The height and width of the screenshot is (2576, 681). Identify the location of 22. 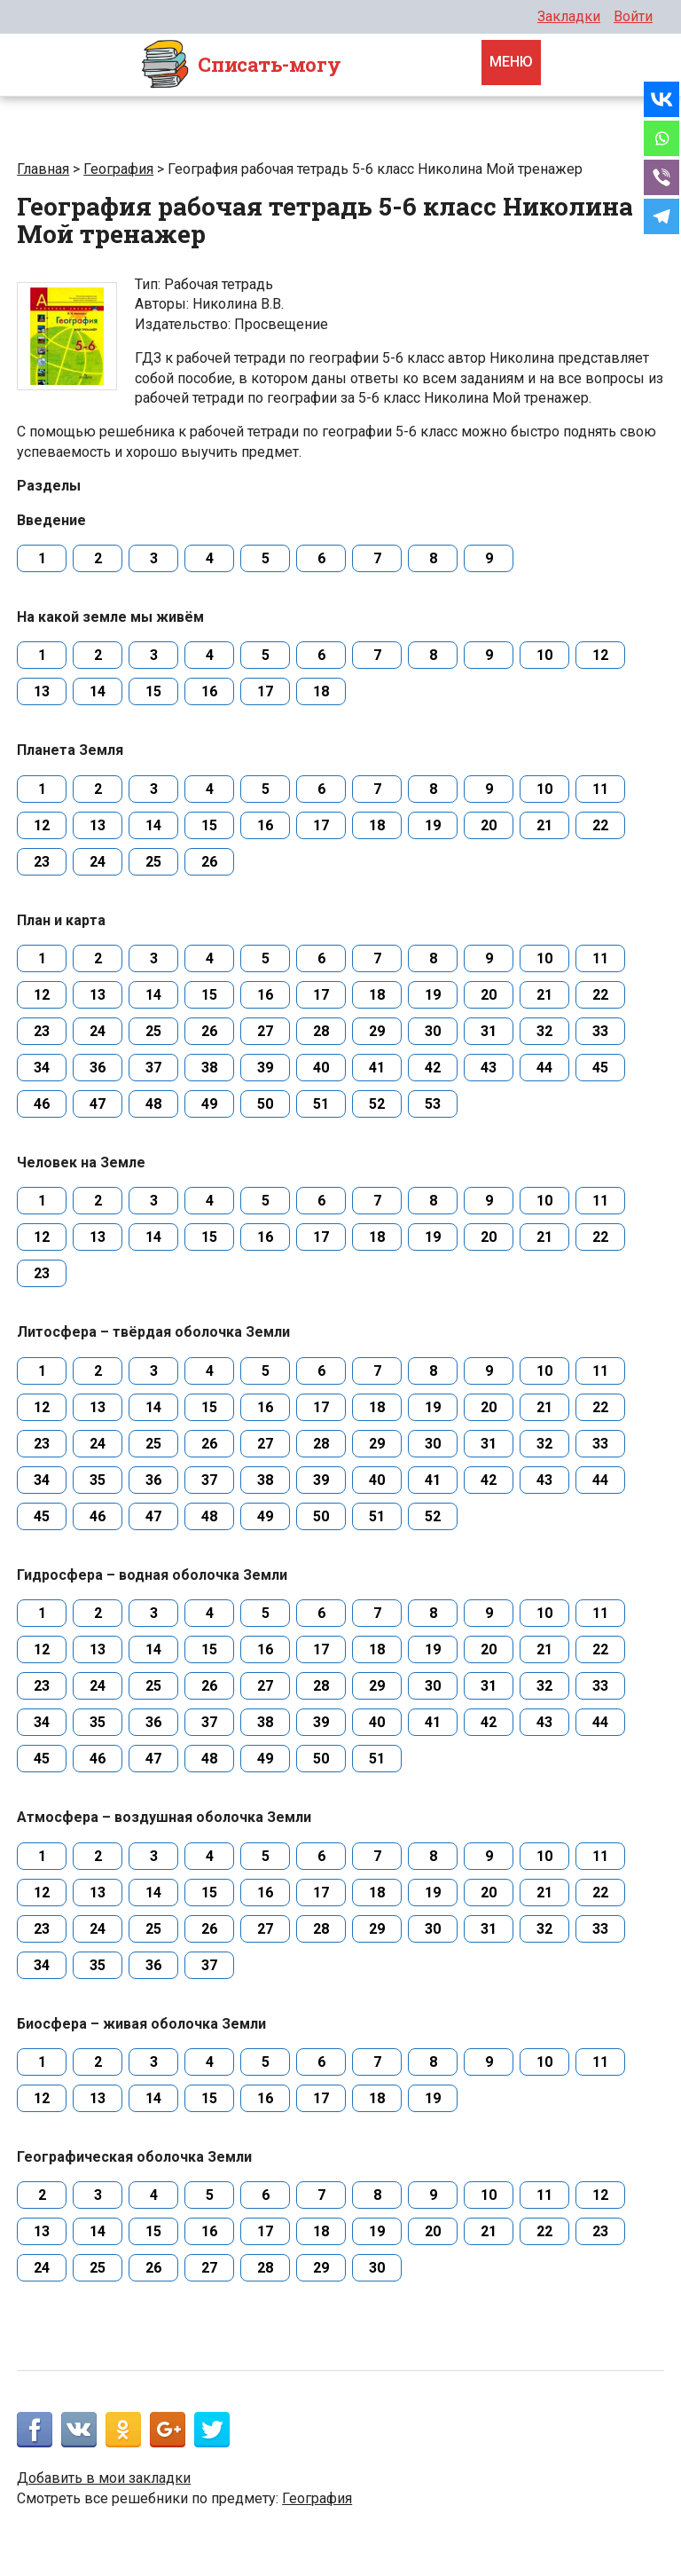
(600, 825).